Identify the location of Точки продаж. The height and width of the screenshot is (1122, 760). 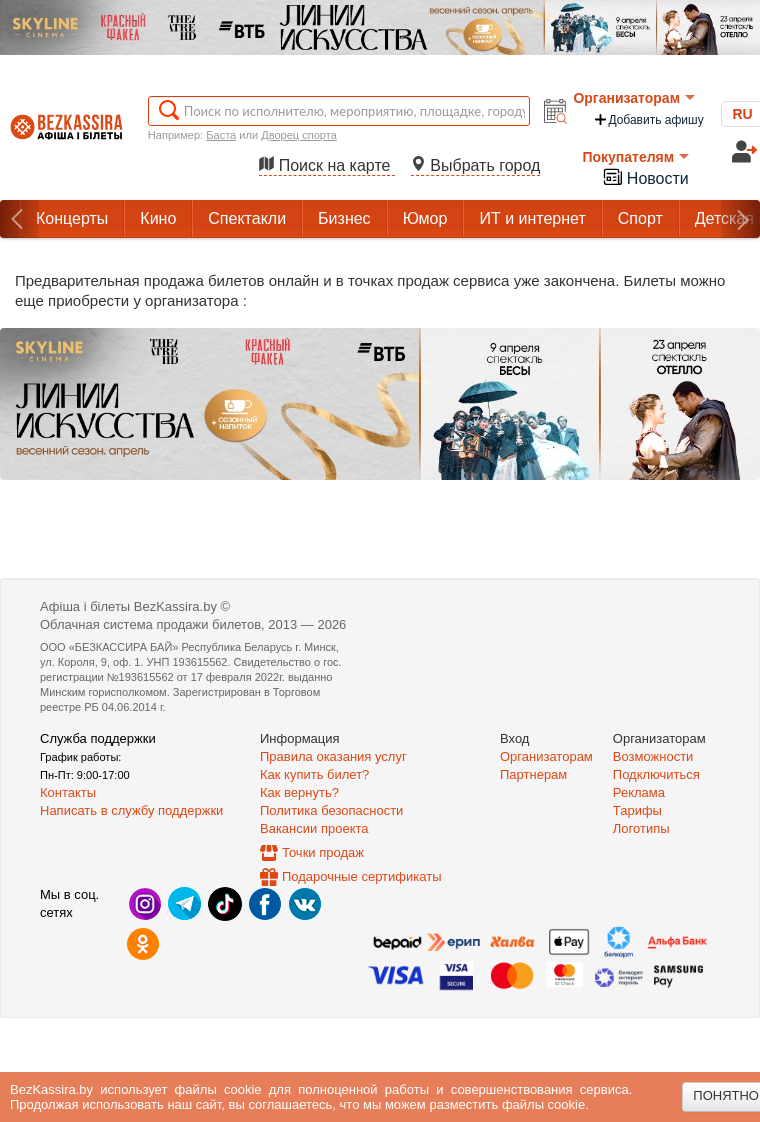
(323, 852).